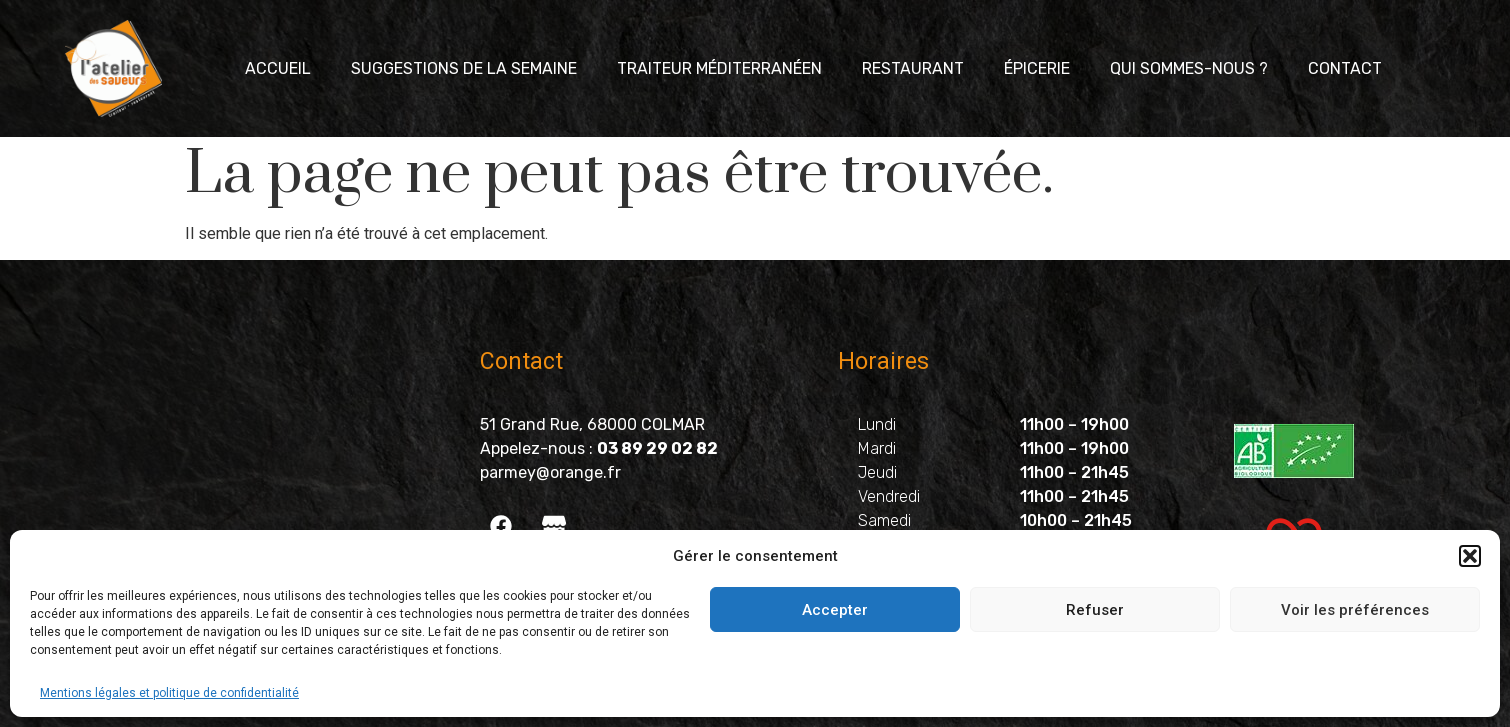  I want to click on Contact, so click(1345, 68).